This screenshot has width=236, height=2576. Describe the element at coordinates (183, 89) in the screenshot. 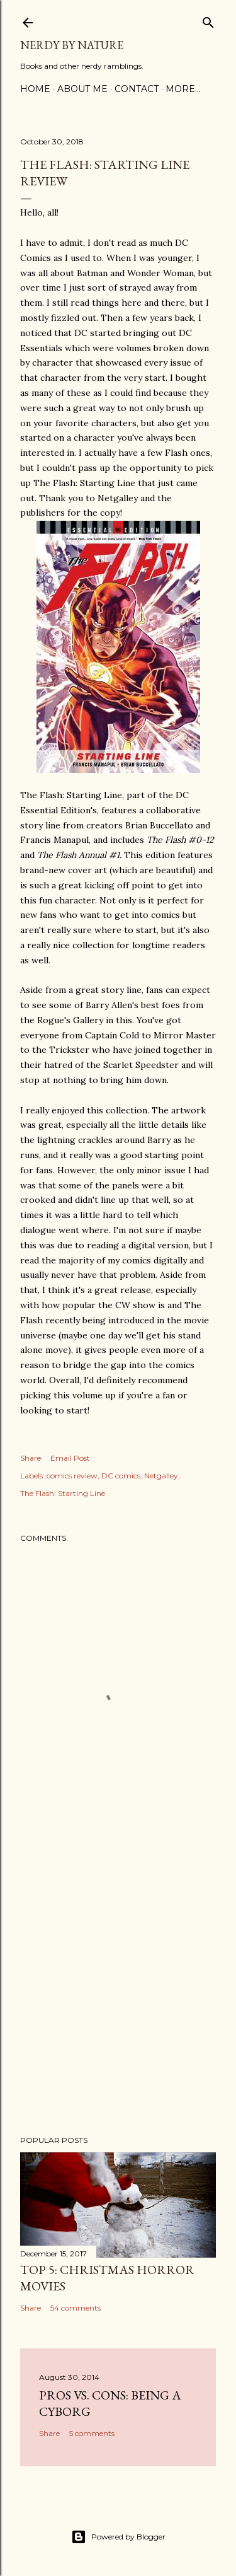

I see `More…` at that location.